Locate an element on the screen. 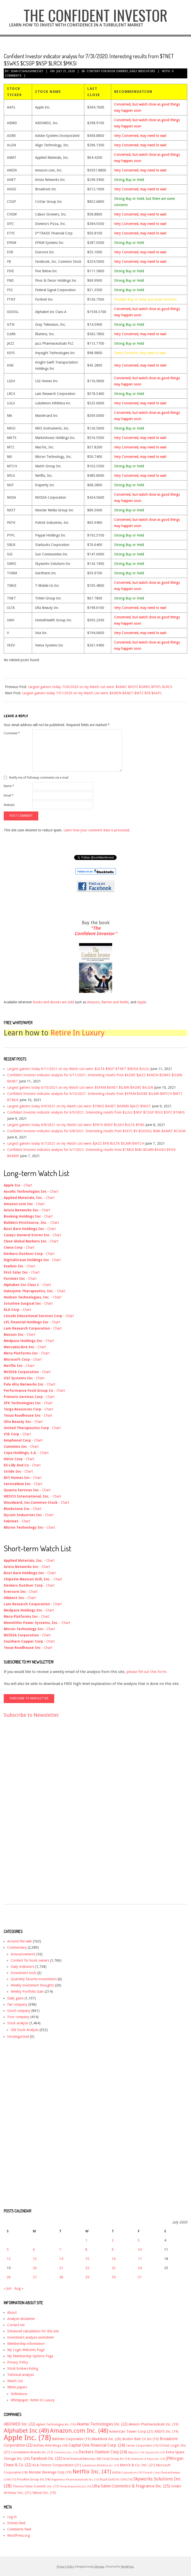 This screenshot has height=2576, width=191. Log in is located at coordinates (12, 2517).